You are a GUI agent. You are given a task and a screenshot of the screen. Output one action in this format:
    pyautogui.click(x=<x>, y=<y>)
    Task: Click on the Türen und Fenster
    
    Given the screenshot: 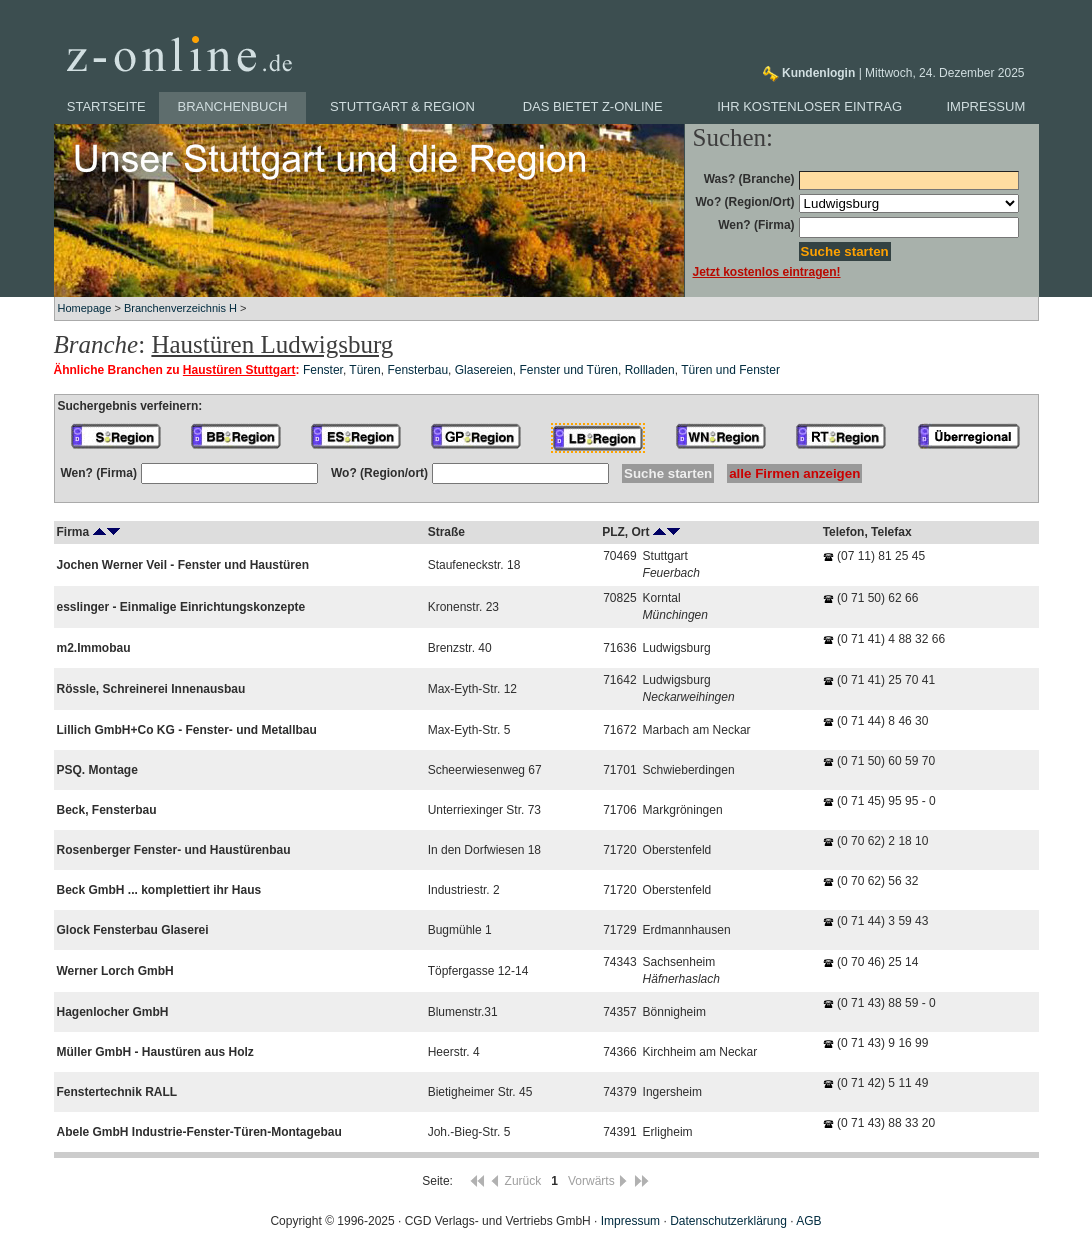 What is the action you would take?
    pyautogui.click(x=730, y=370)
    